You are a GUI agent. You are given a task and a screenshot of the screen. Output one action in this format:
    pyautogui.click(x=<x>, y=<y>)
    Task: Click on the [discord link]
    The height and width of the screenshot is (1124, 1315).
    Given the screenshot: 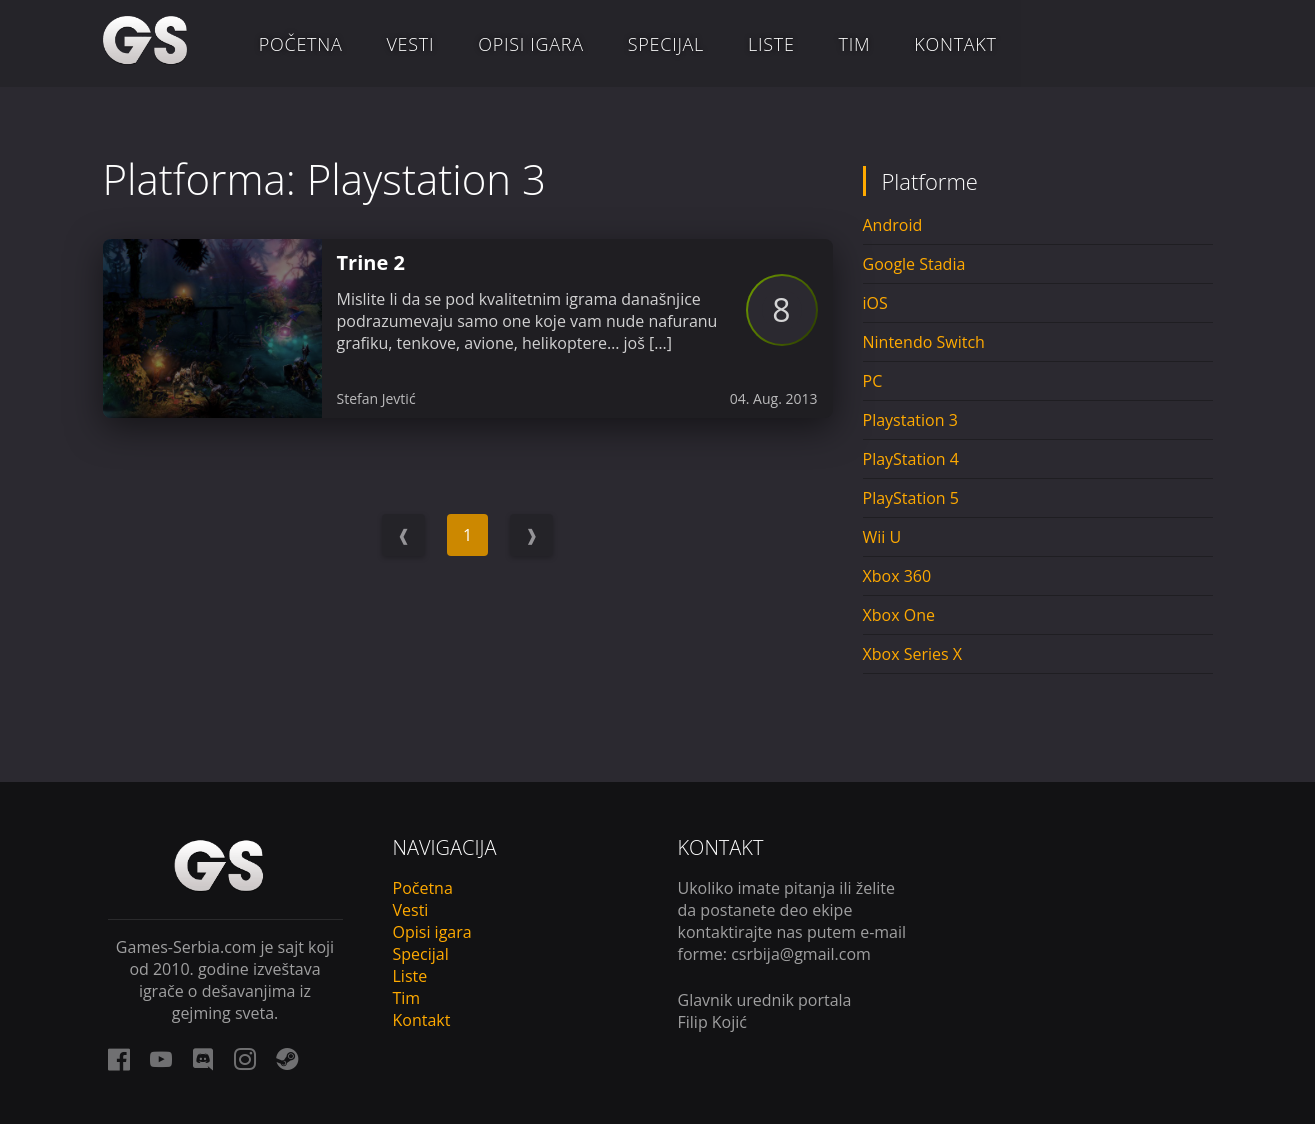 What is the action you would take?
    pyautogui.click(x=203, y=1059)
    